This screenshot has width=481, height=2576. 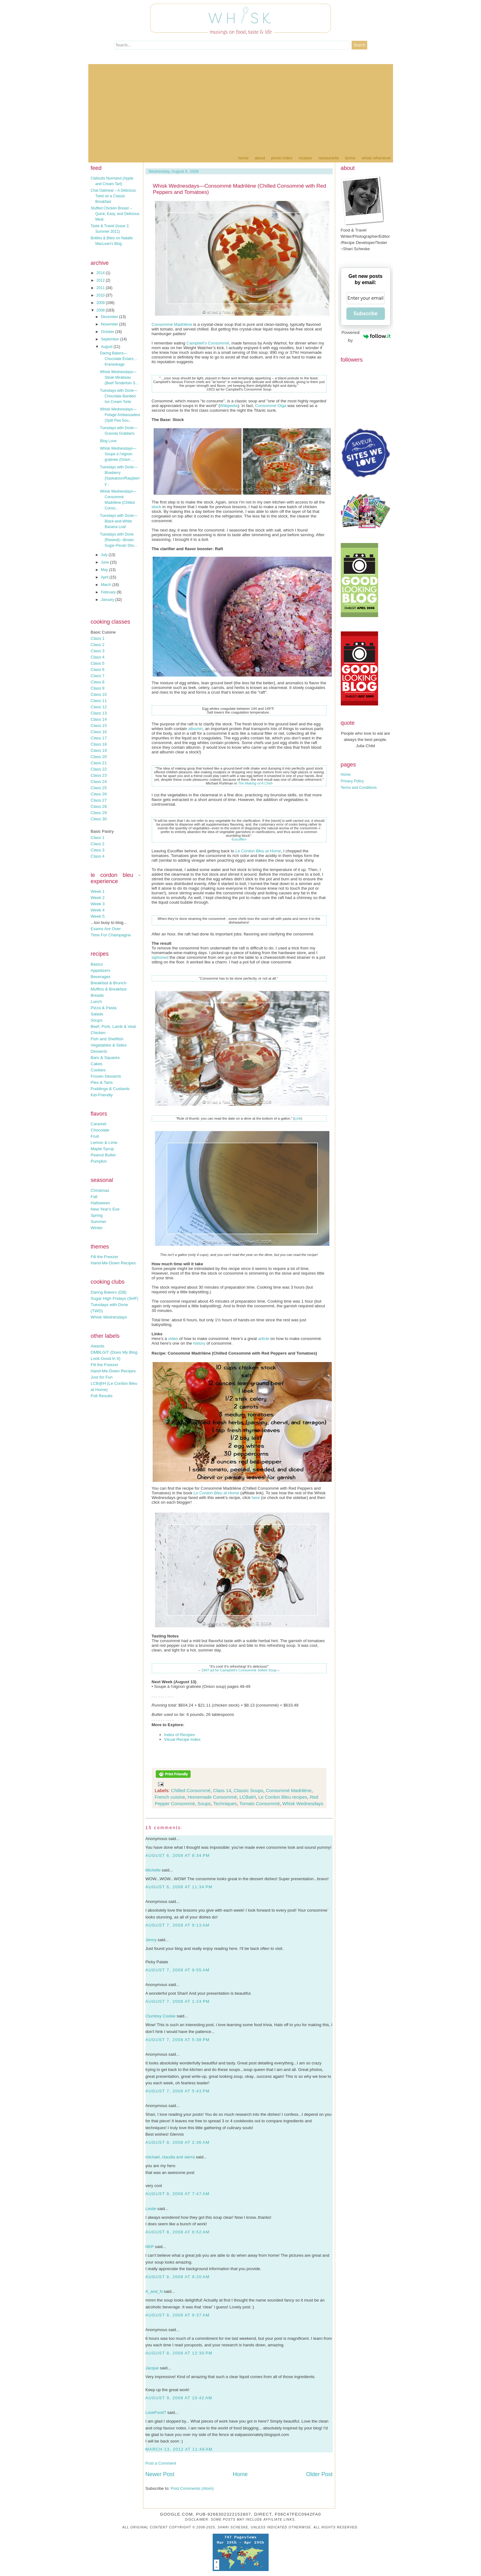 I want to click on Hand-Me-Down Recipes, so click(x=113, y=1263).